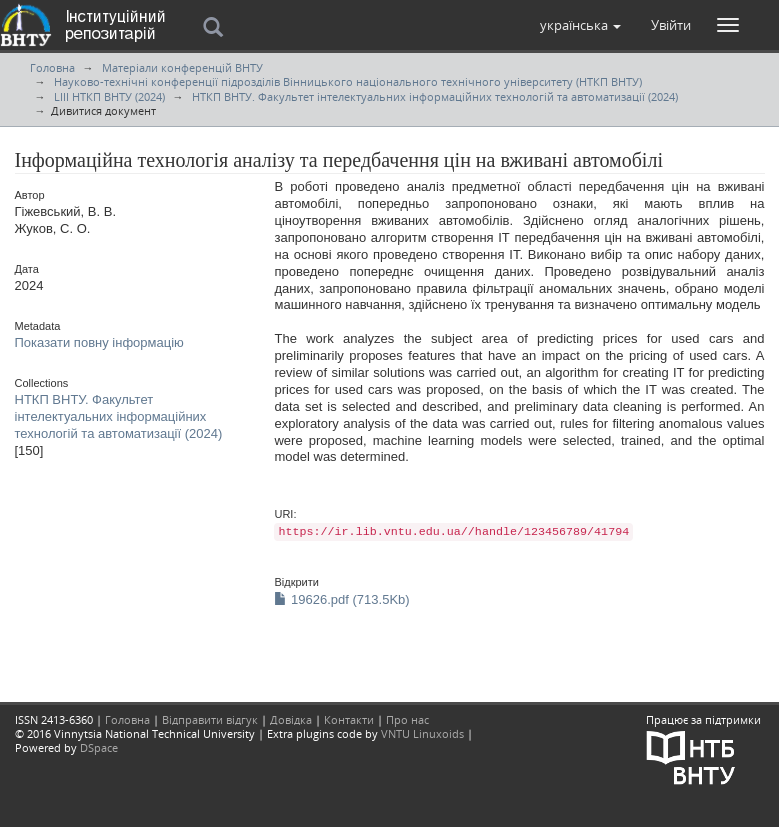 This screenshot has height=827, width=779. Describe the element at coordinates (52, 67) in the screenshot. I see `Головна` at that location.